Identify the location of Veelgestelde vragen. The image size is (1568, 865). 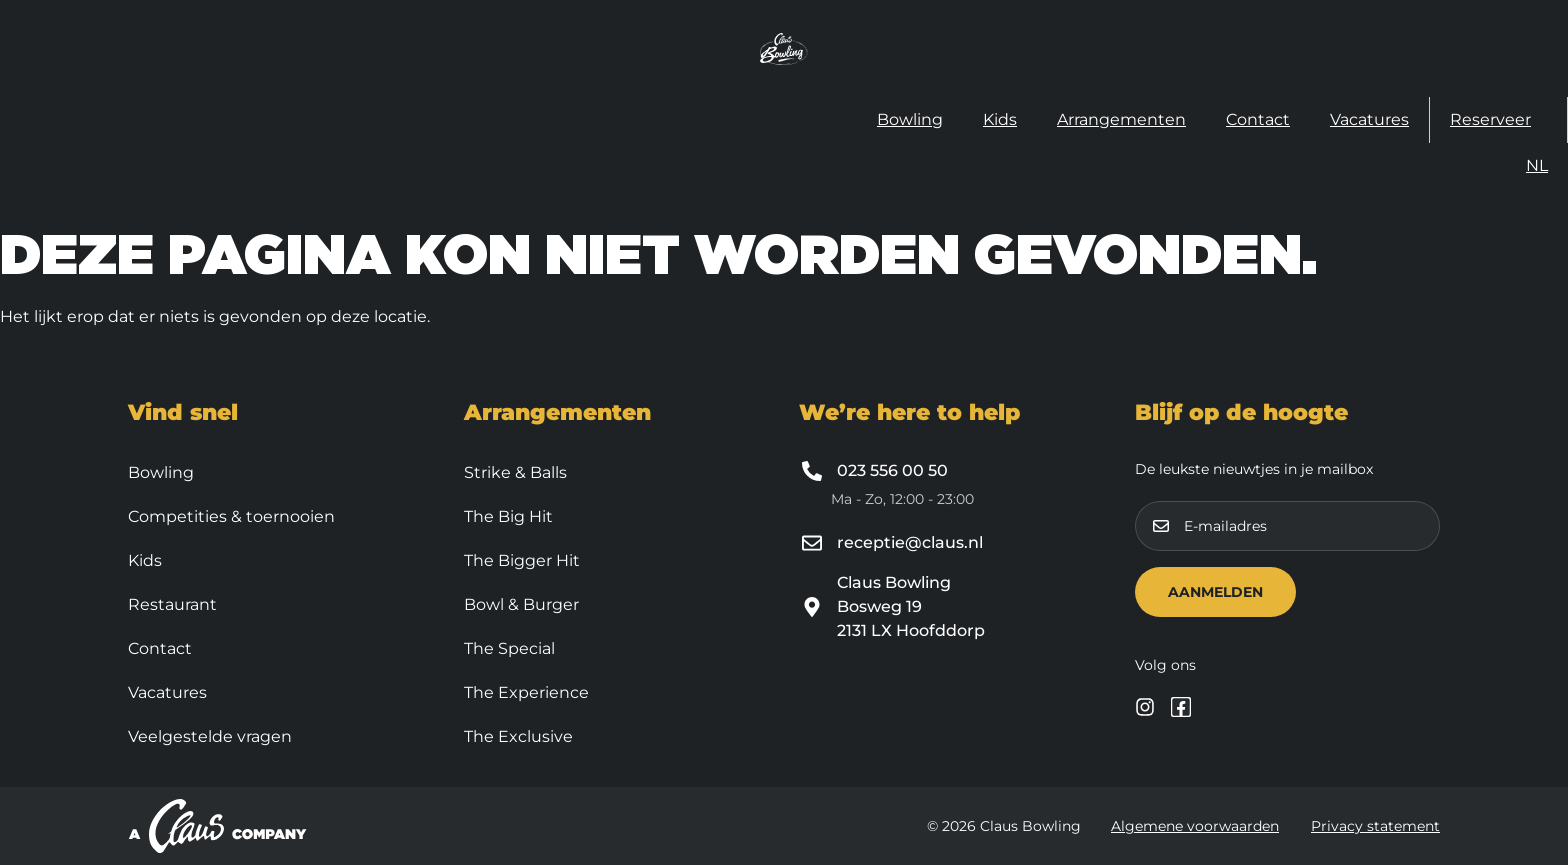
(210, 736).